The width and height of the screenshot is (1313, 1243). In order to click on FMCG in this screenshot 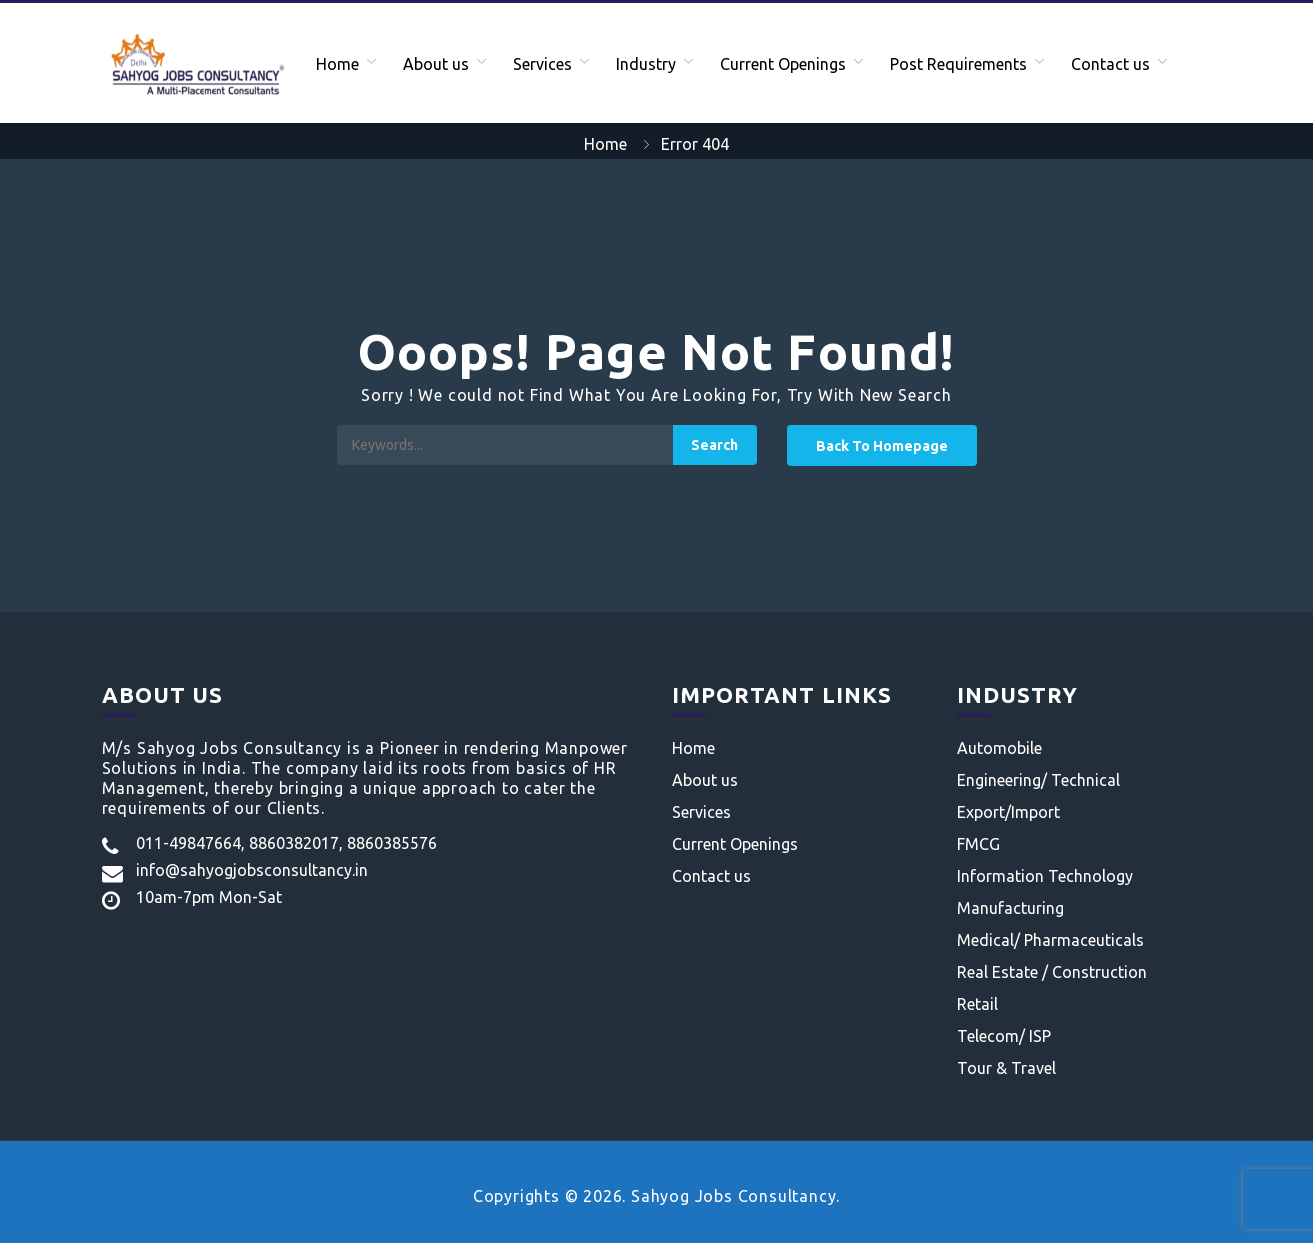, I will do `click(978, 844)`.